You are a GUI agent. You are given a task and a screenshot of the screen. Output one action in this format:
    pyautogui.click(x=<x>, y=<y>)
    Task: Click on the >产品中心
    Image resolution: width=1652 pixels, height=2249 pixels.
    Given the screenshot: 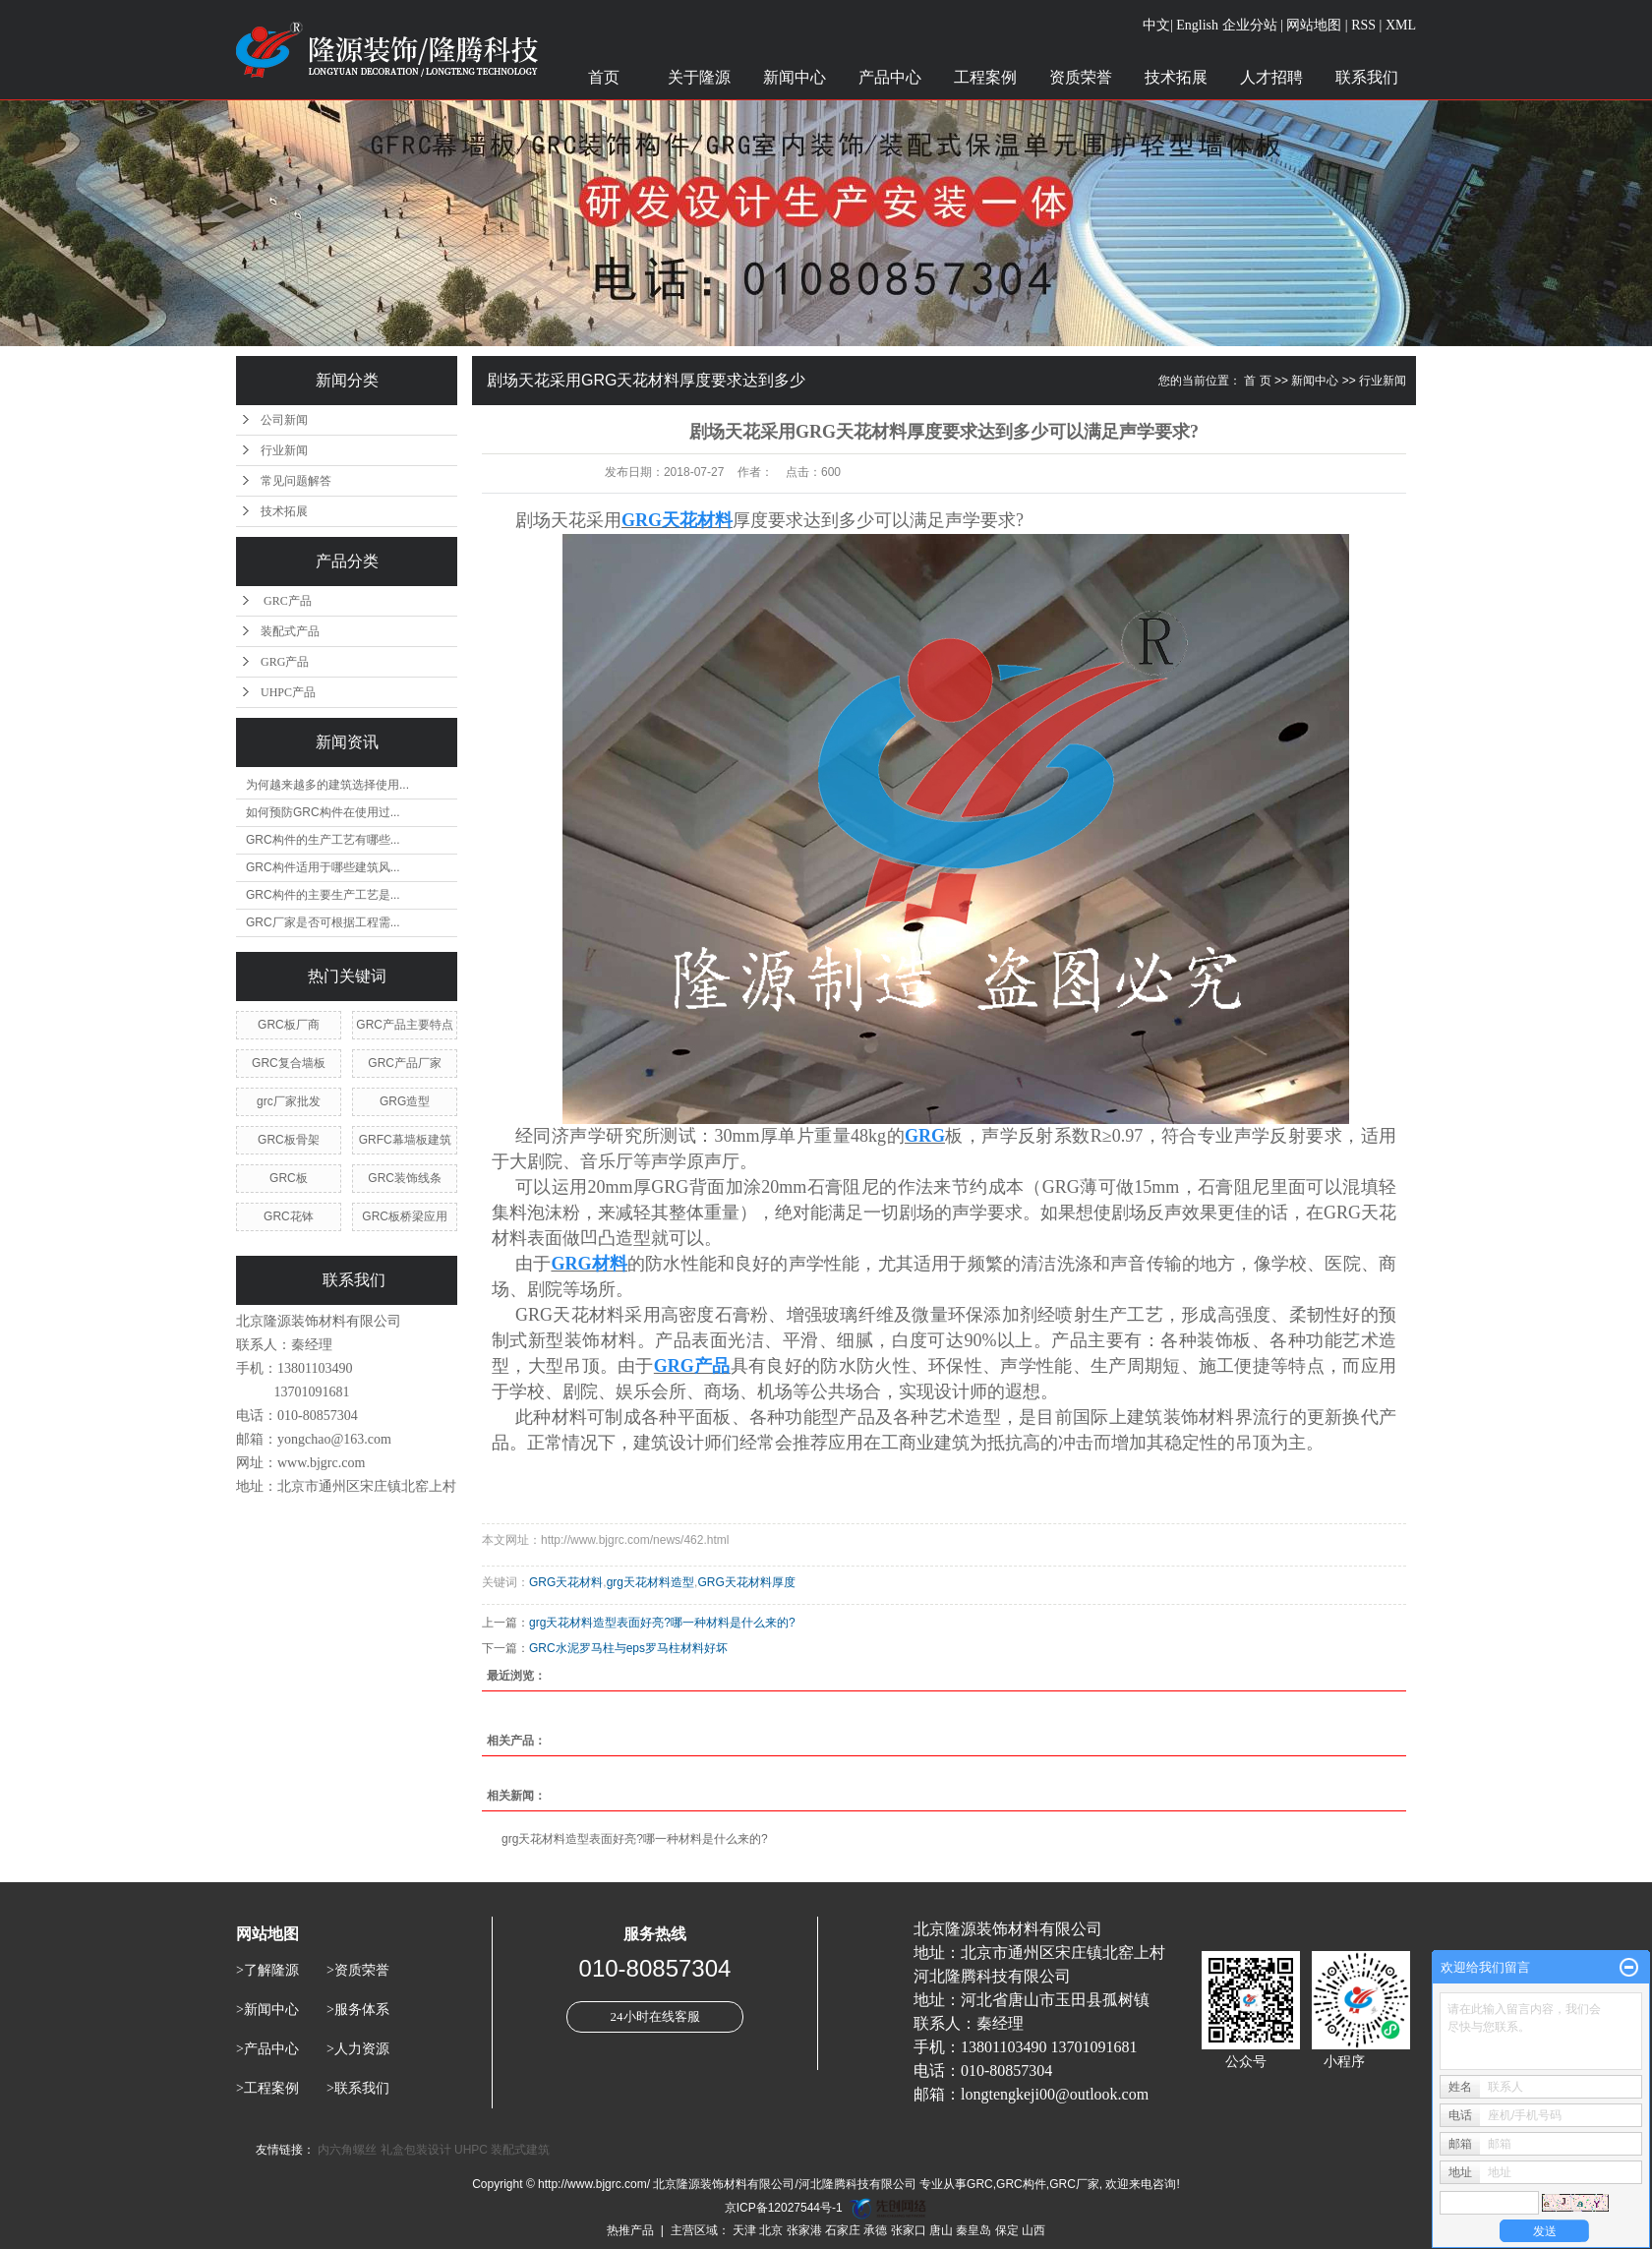 What is the action you would take?
    pyautogui.click(x=267, y=2049)
    